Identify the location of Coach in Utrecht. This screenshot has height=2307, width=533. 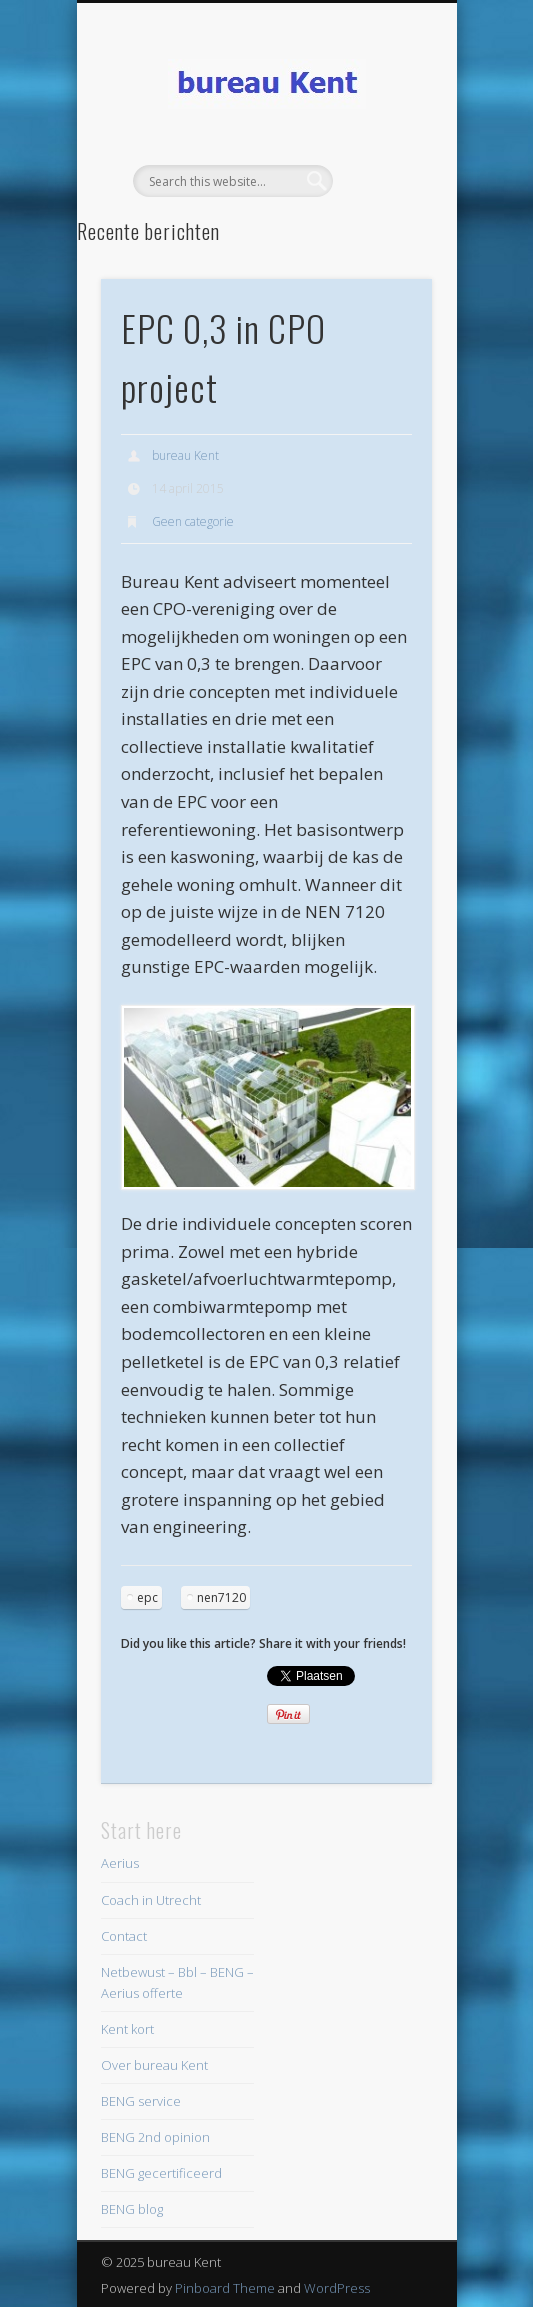
(151, 1900).